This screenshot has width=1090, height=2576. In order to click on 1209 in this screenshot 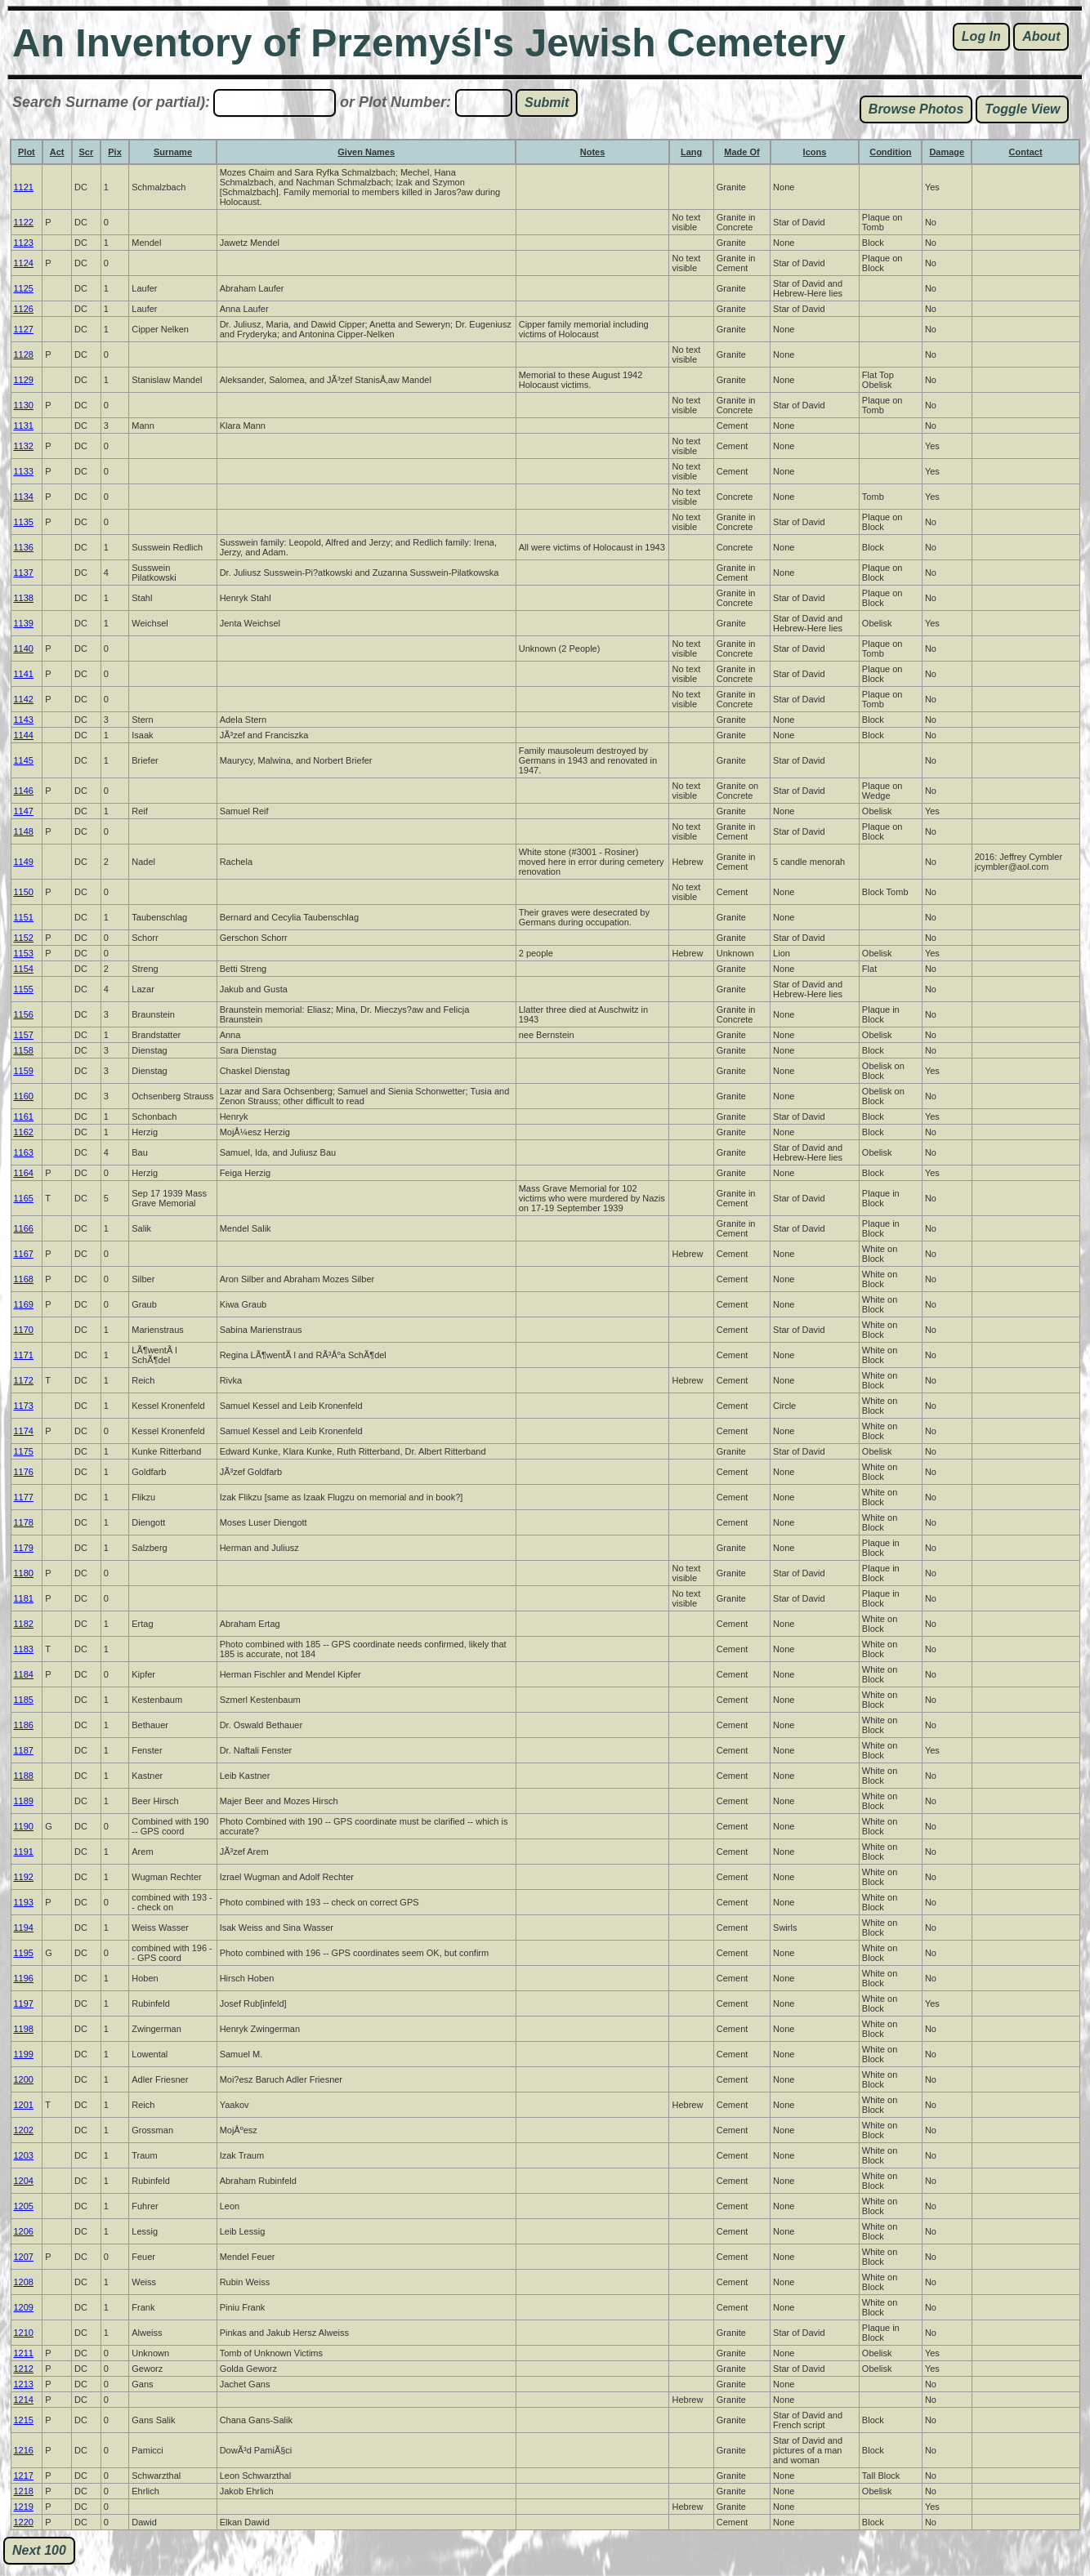, I will do `click(24, 2307)`.